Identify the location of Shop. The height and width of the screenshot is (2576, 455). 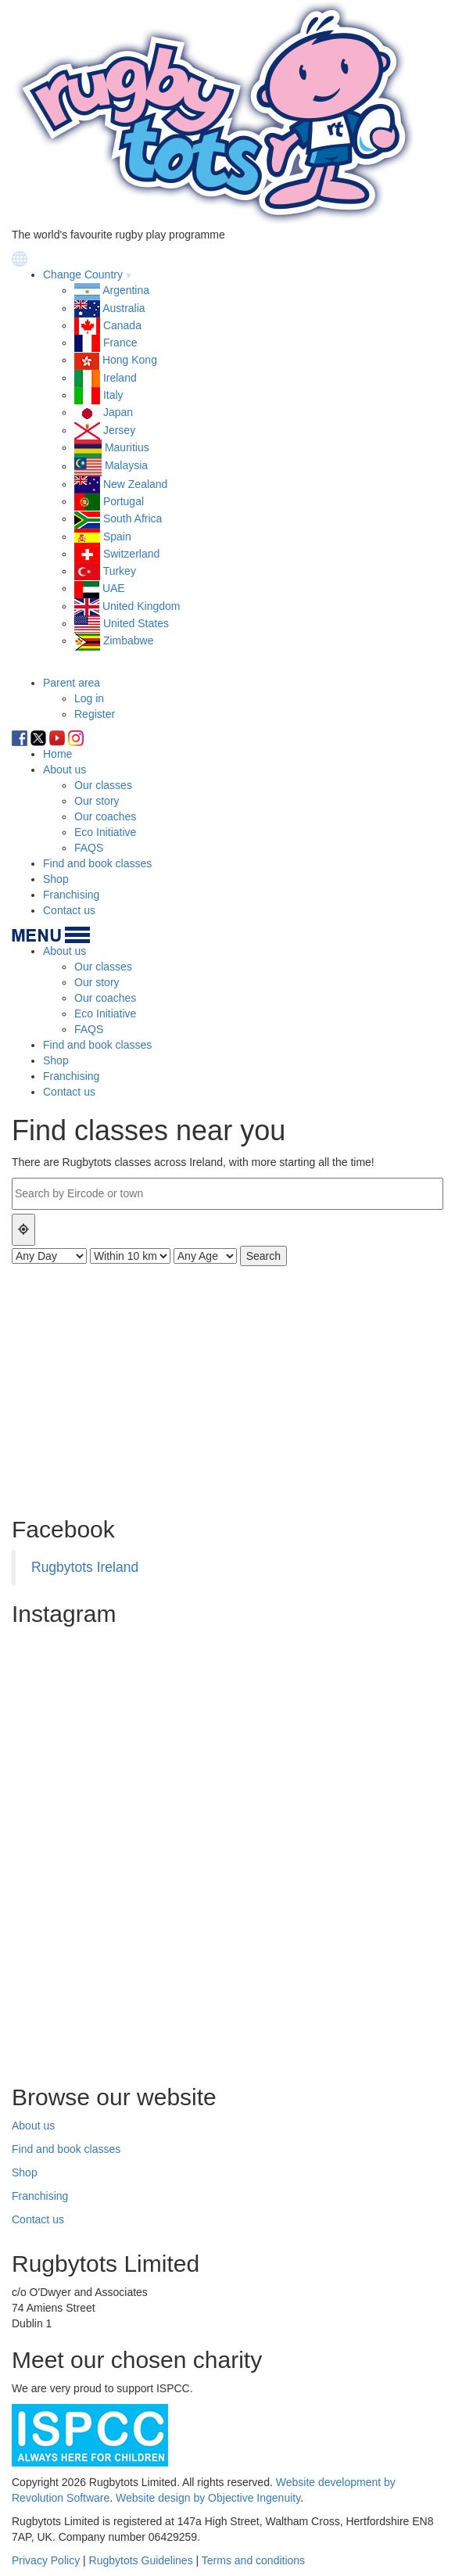
(56, 879).